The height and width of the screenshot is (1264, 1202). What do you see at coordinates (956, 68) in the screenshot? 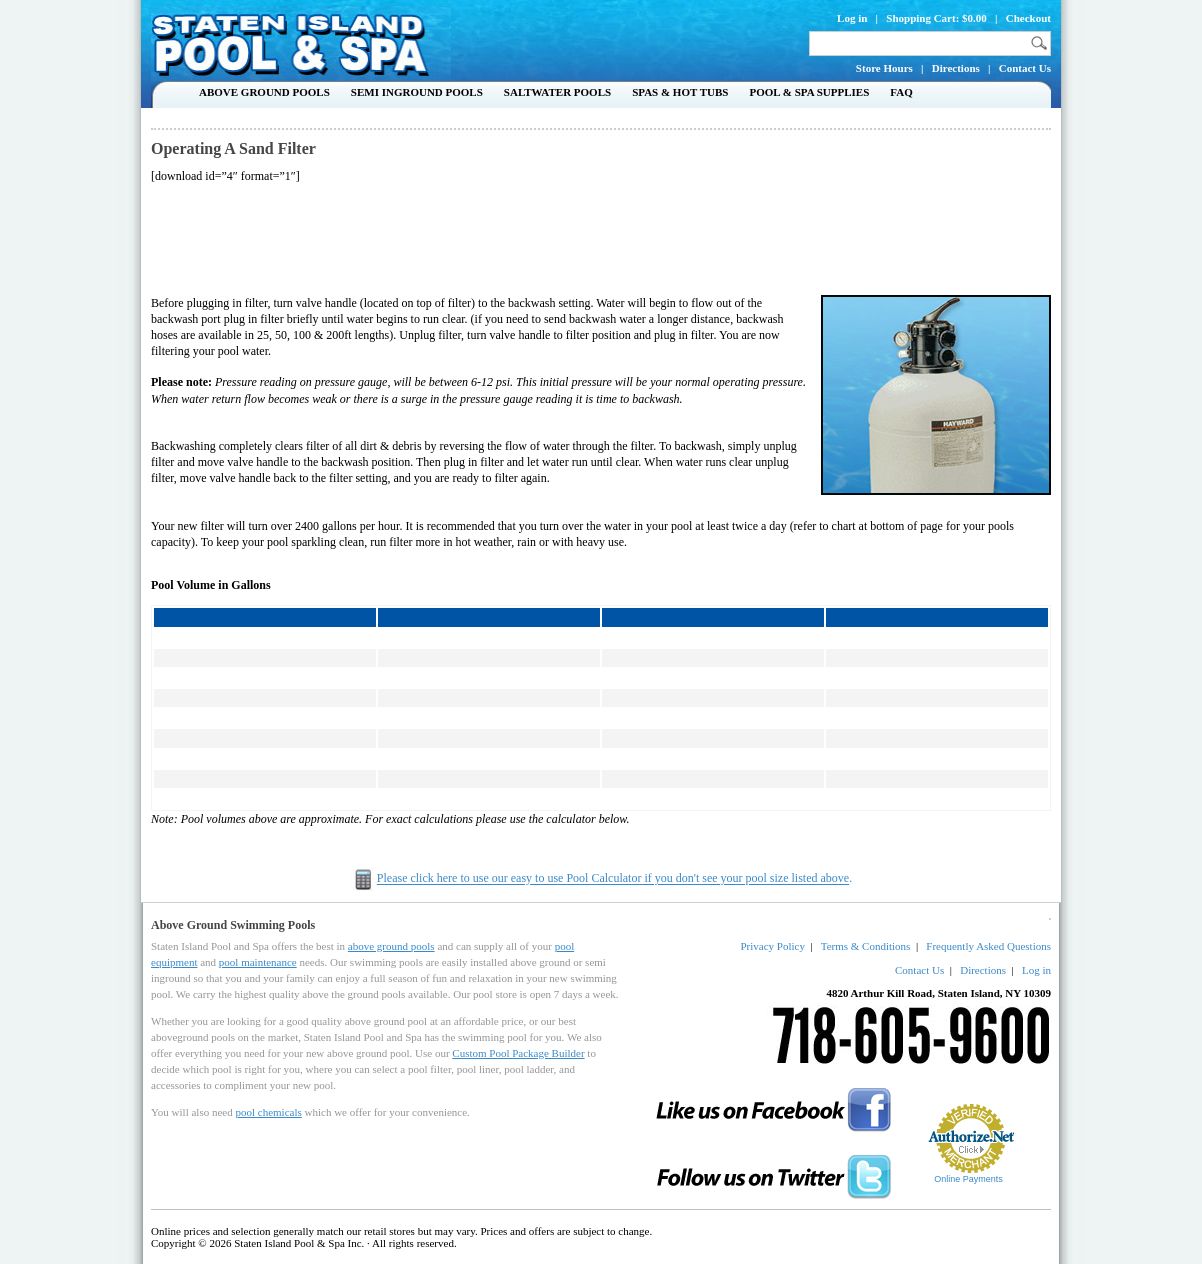
I see `Directions` at bounding box center [956, 68].